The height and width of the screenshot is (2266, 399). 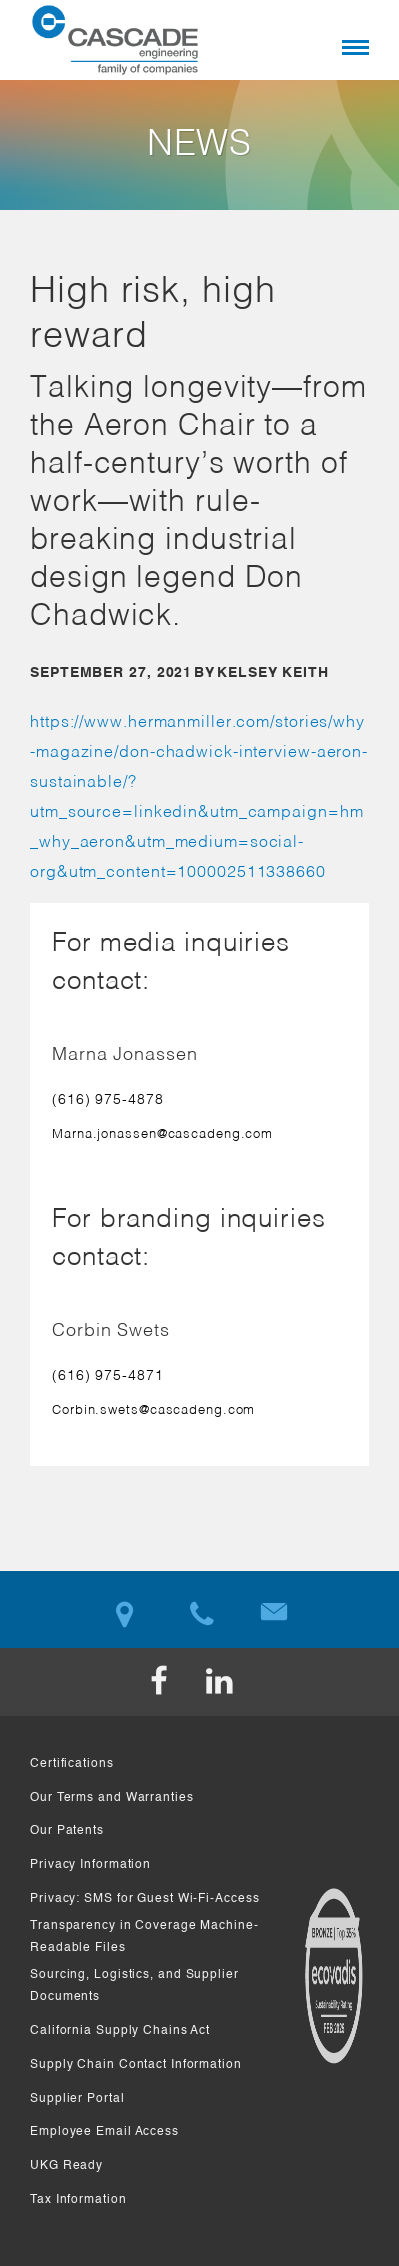 I want to click on Transparency in Coverage Machine-Readable Files, so click(x=144, y=1937).